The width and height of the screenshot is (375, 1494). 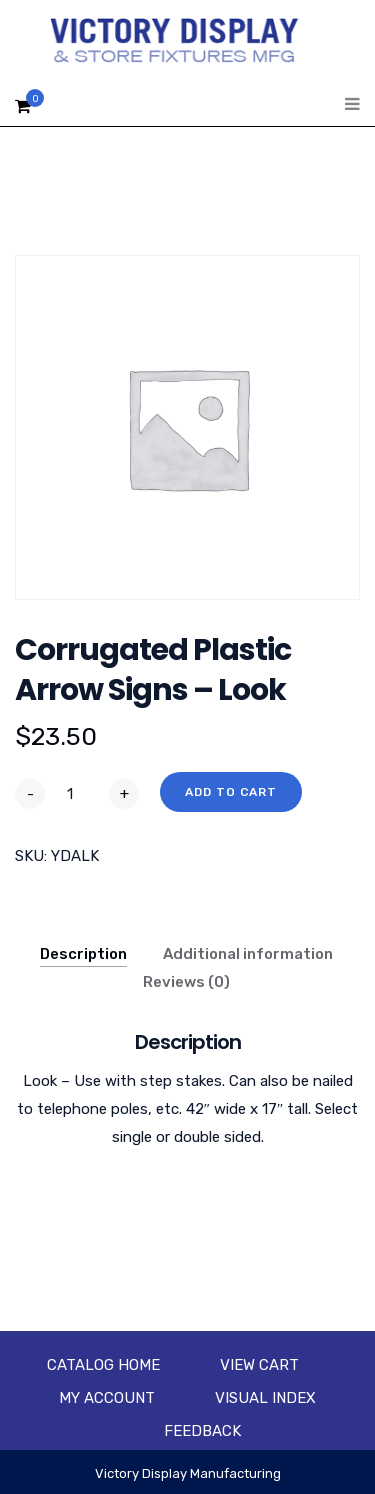 What do you see at coordinates (248, 954) in the screenshot?
I see `Additional information` at bounding box center [248, 954].